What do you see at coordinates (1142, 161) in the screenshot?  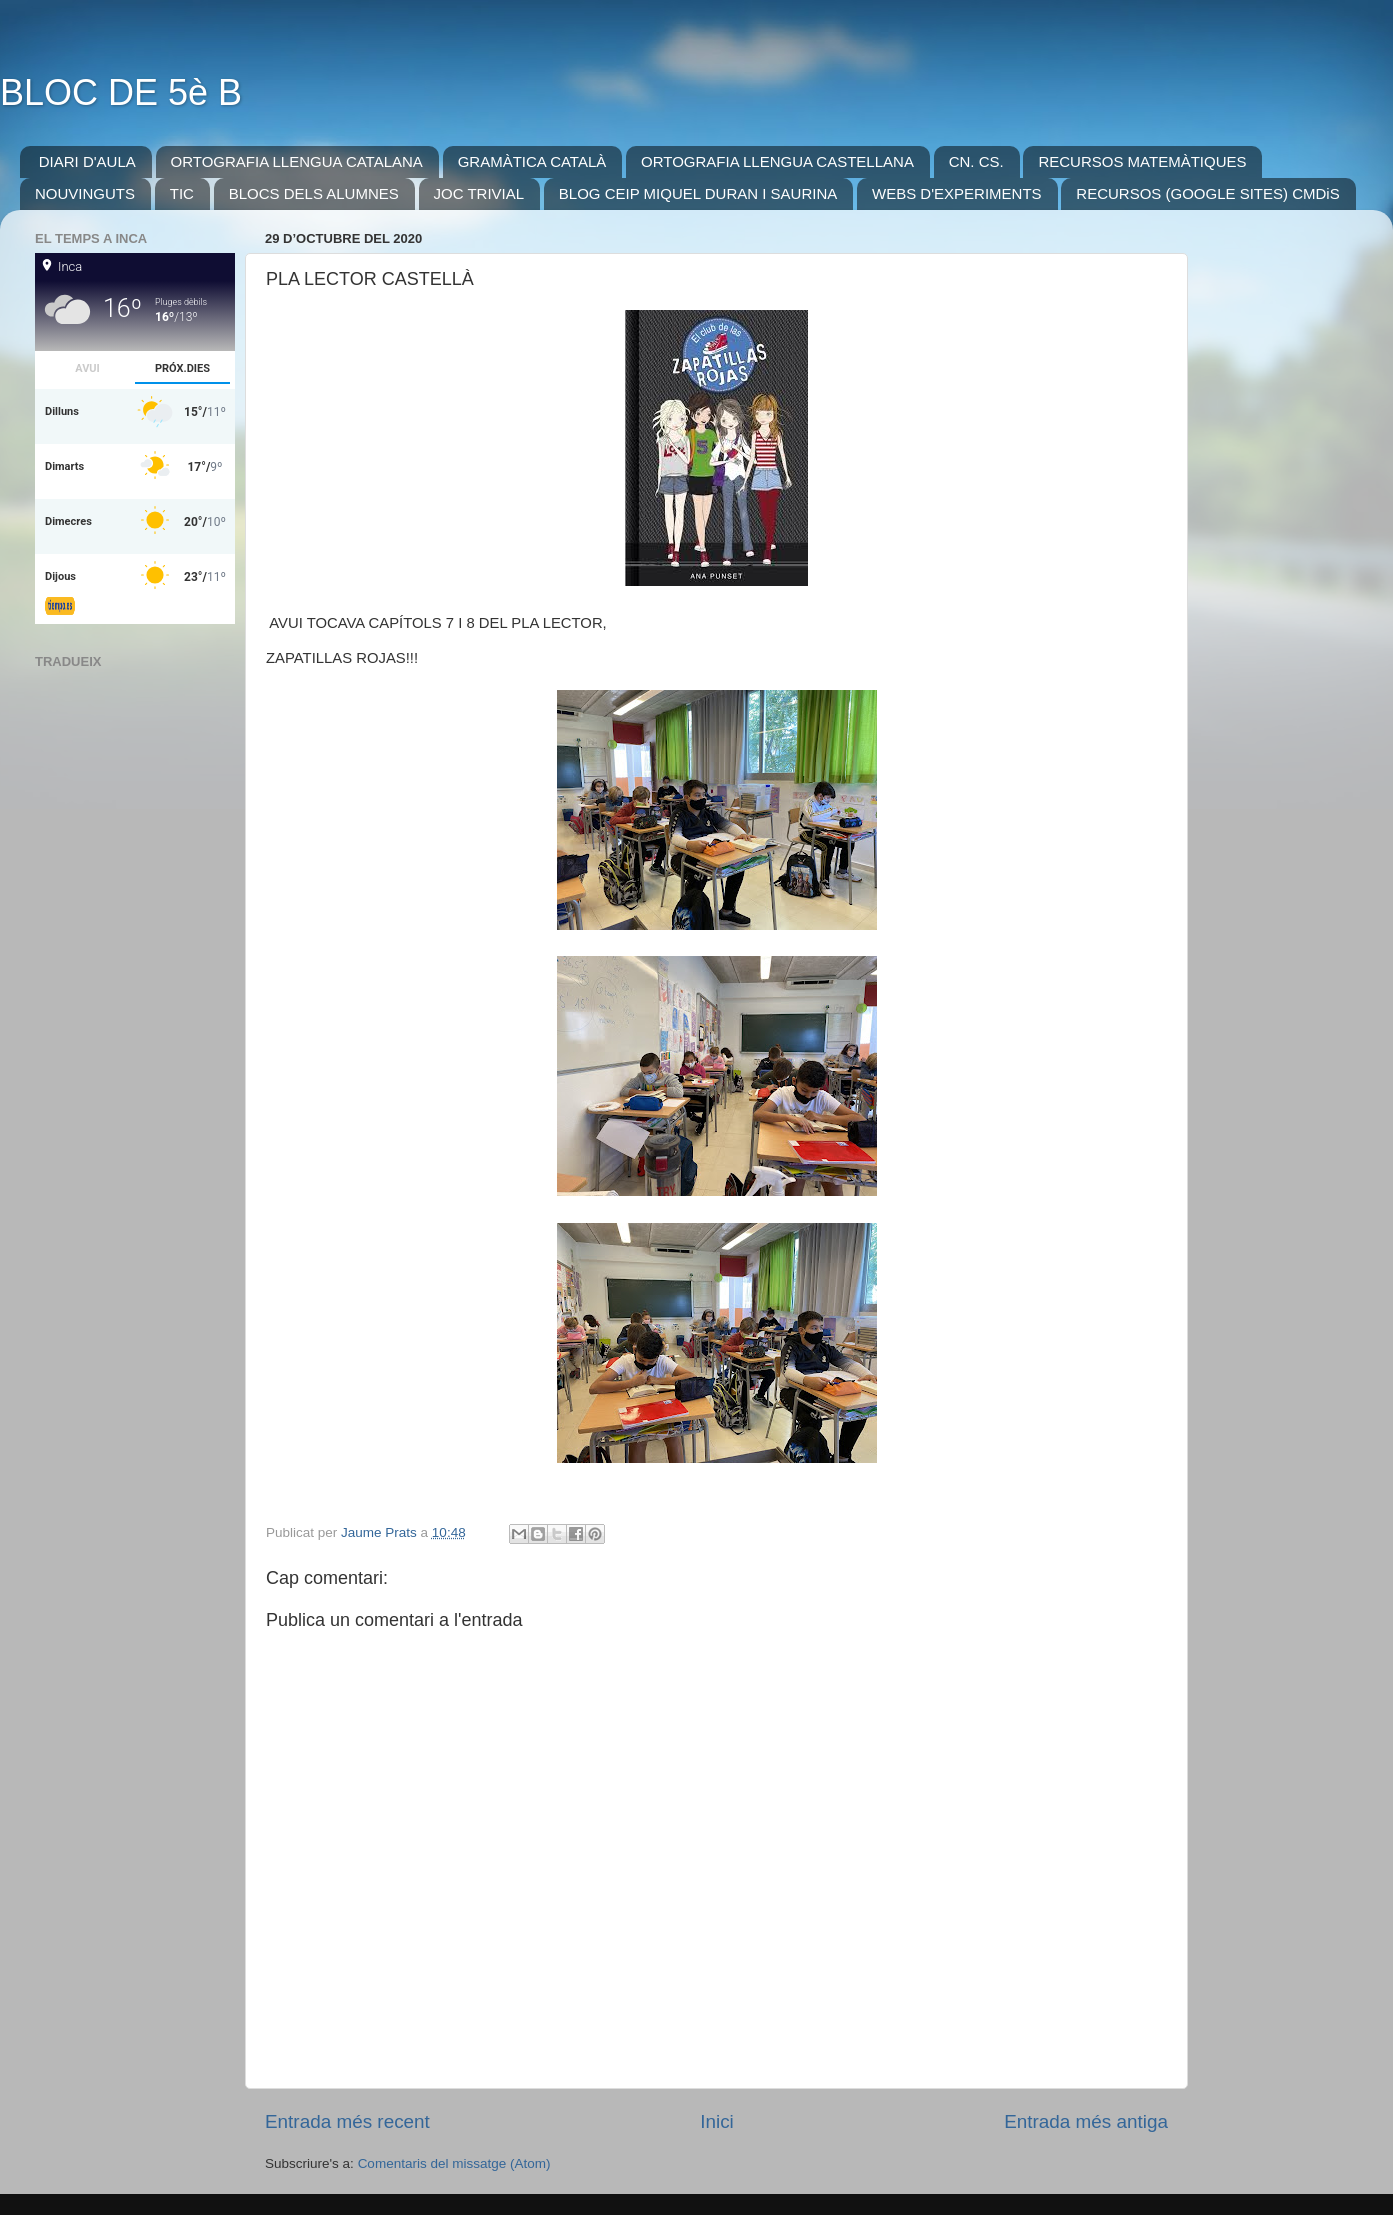 I see `RECURSOS MATEMÀTIQUES` at bounding box center [1142, 161].